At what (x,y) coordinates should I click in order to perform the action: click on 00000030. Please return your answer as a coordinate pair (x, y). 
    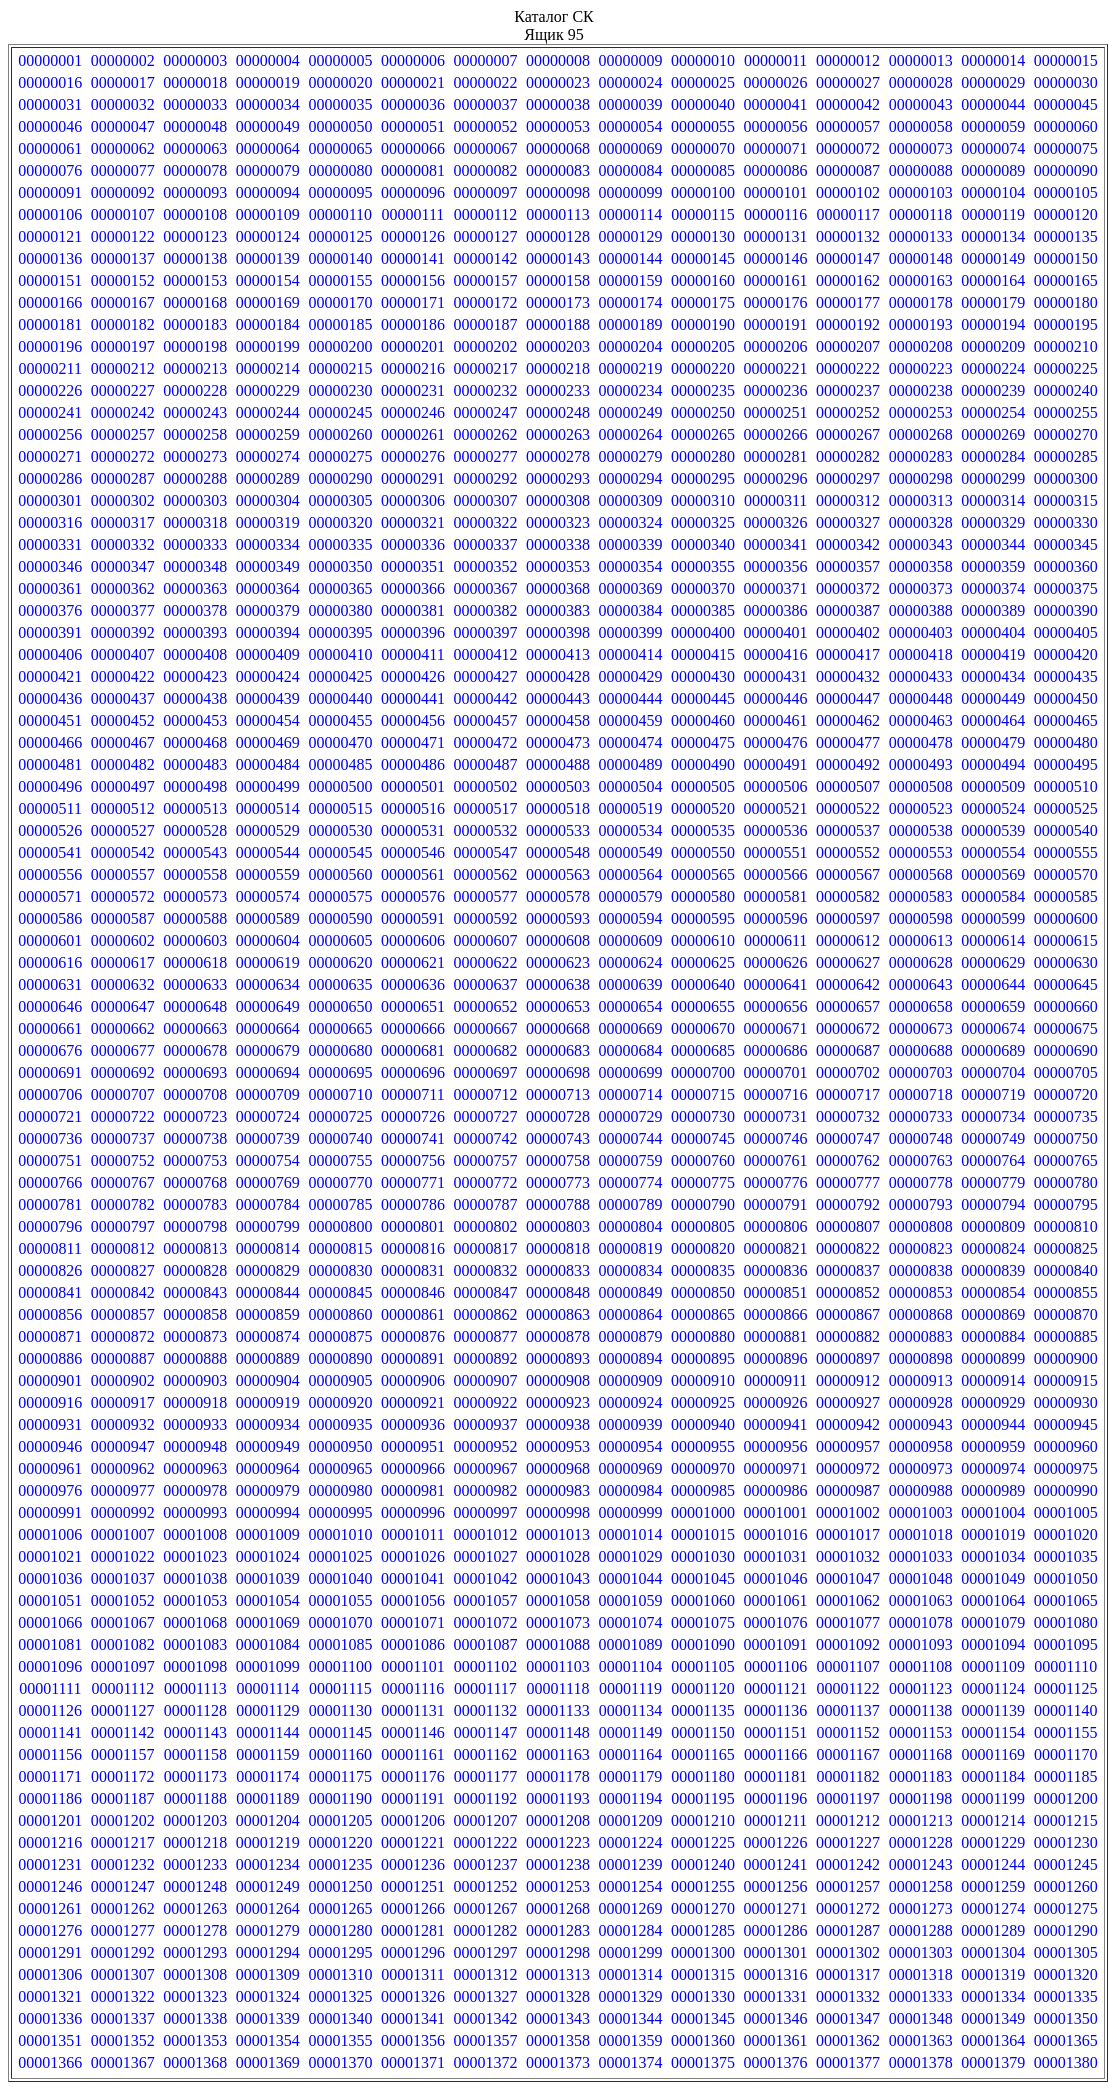
    Looking at the image, I should click on (1066, 82).